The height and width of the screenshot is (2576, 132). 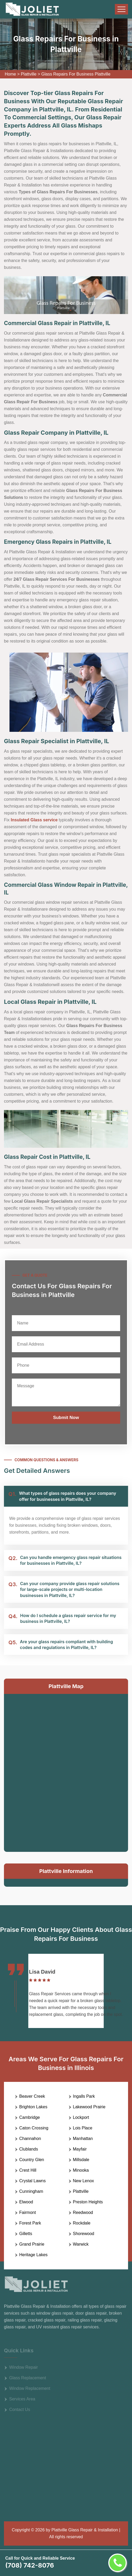 I want to click on Ingalls Park, so click(x=84, y=2096).